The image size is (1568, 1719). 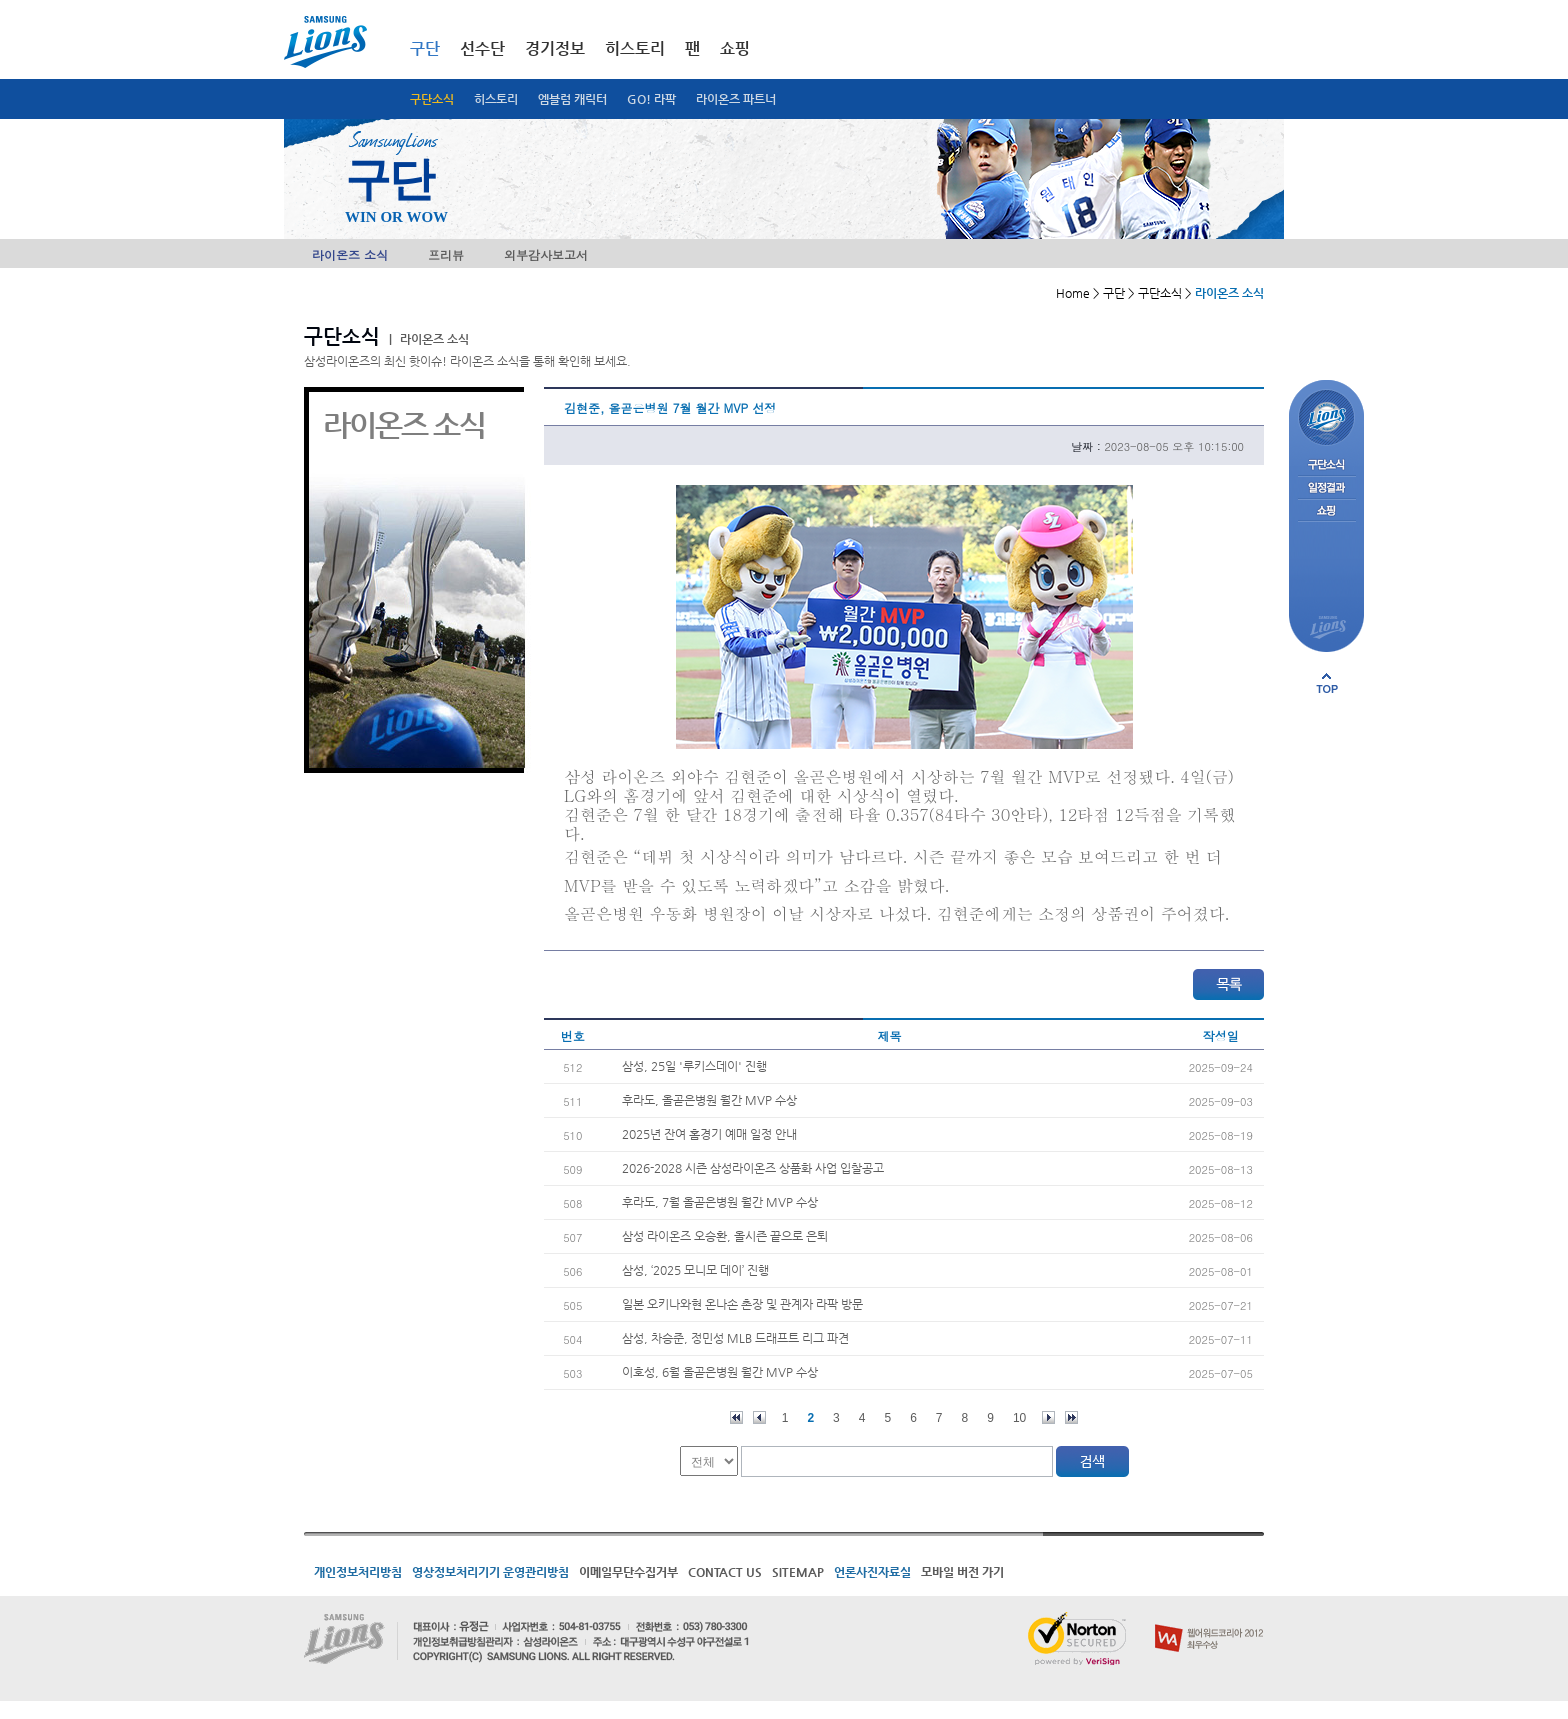 What do you see at coordinates (555, 48) in the screenshot?
I see `경기정보` at bounding box center [555, 48].